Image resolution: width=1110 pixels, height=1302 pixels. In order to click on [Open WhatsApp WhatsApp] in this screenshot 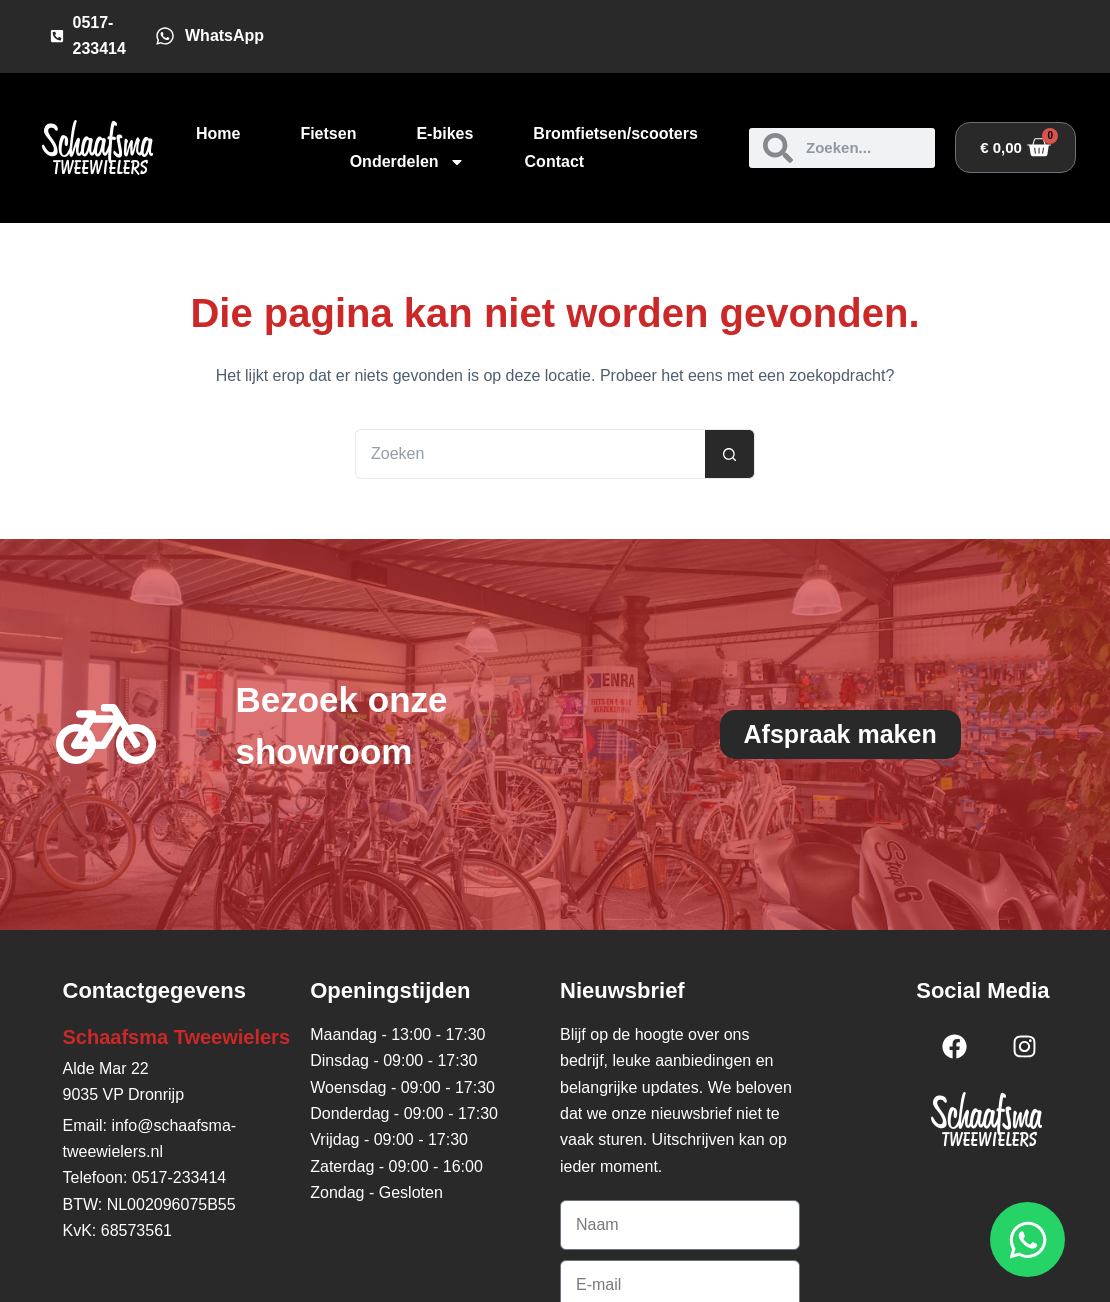, I will do `click(1027, 1239)`.